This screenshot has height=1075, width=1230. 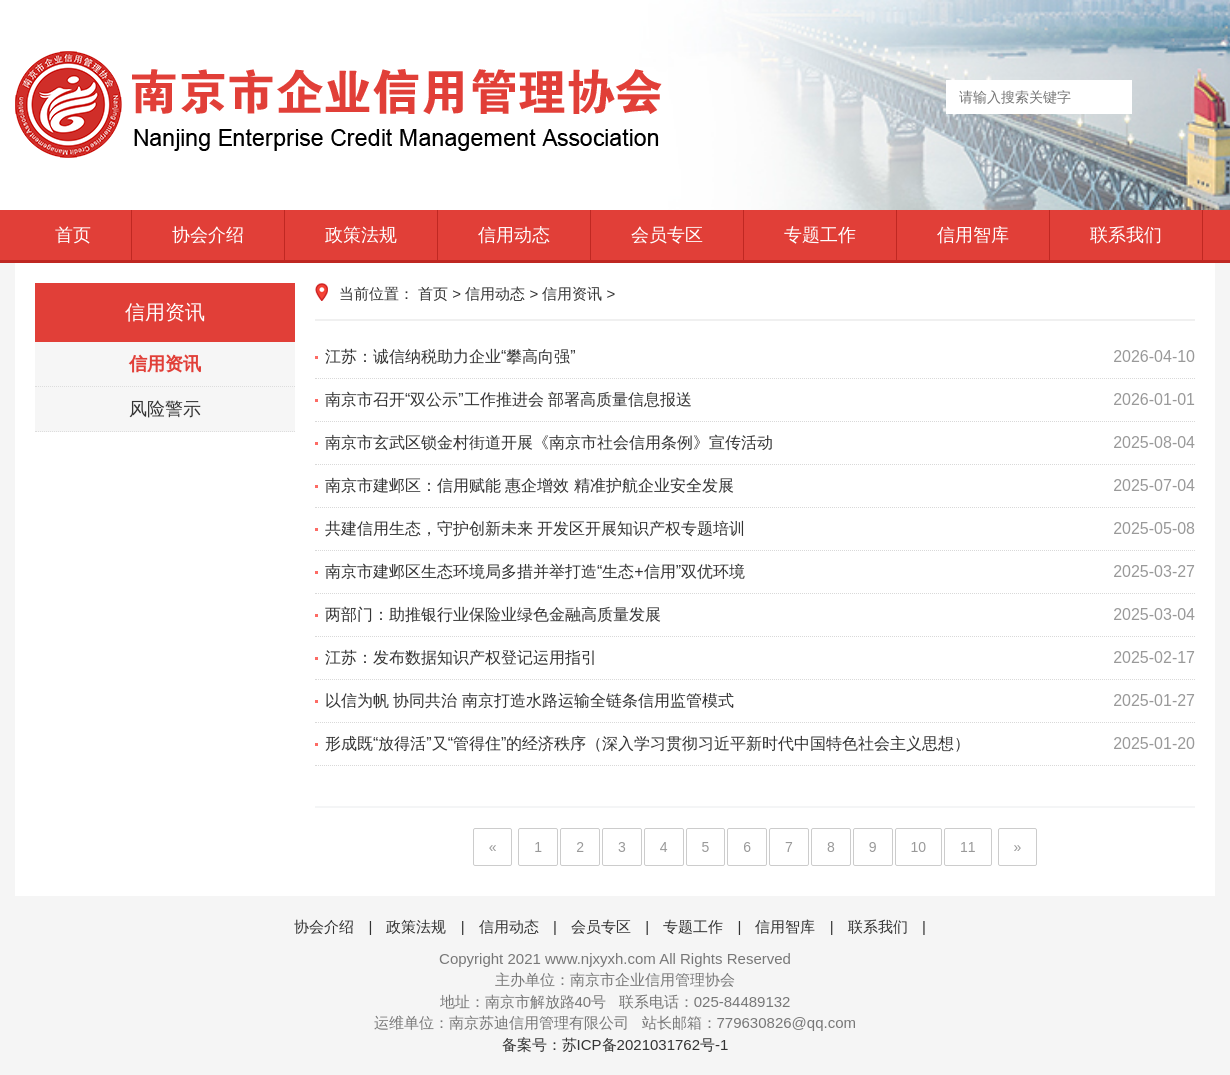 I want to click on 首页, so click(x=73, y=235).